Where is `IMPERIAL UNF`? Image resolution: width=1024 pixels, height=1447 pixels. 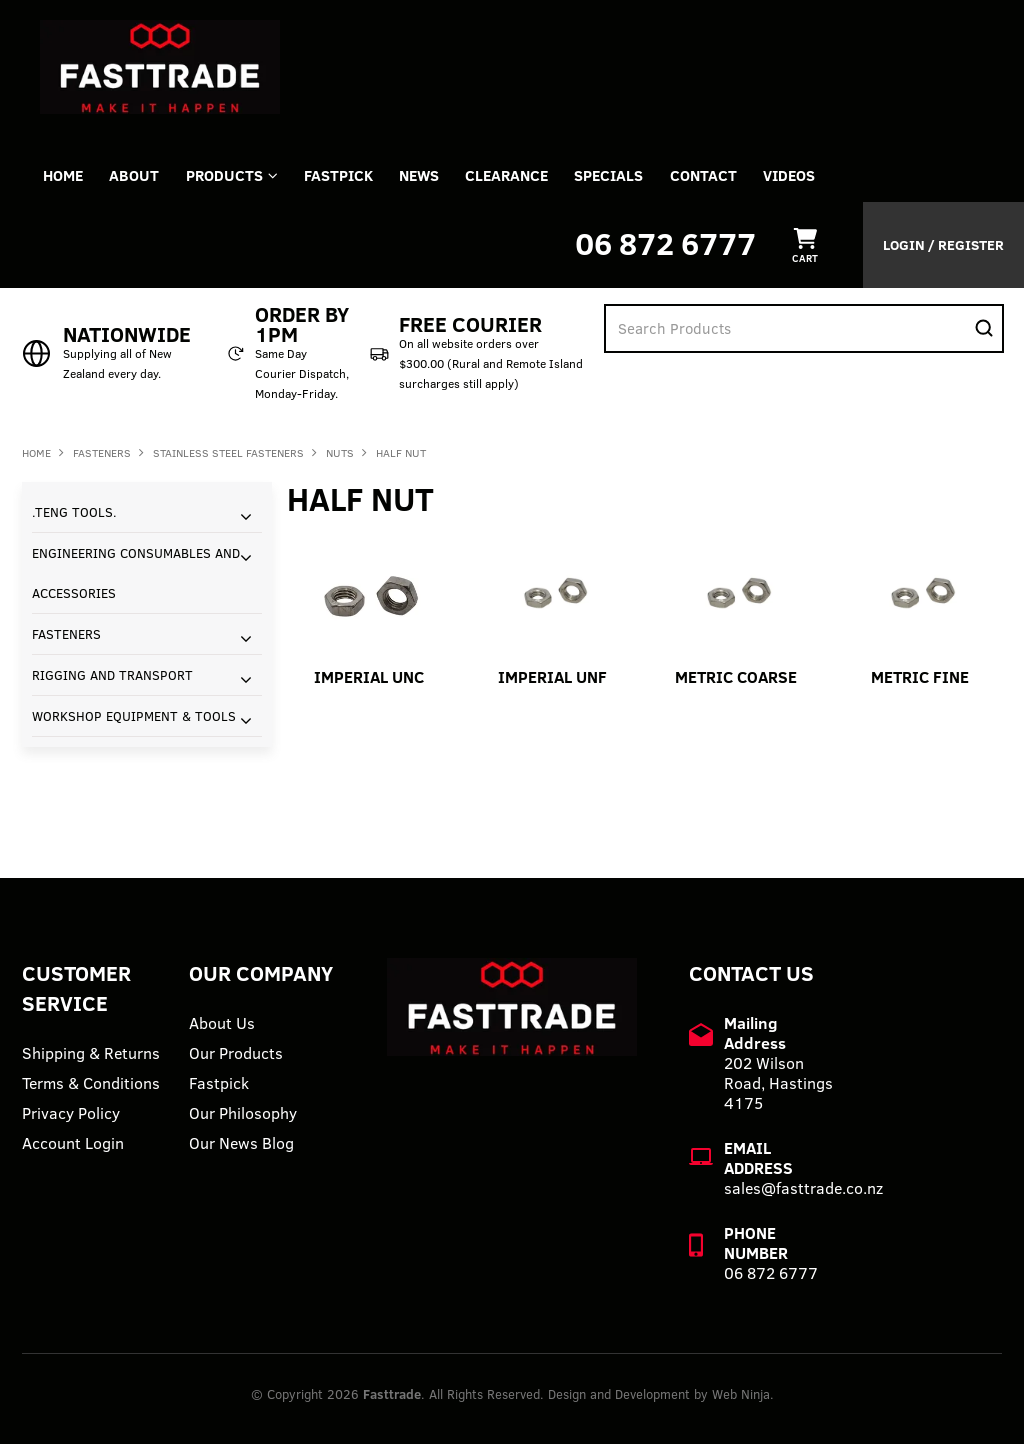 IMPERIAL UNF is located at coordinates (552, 680).